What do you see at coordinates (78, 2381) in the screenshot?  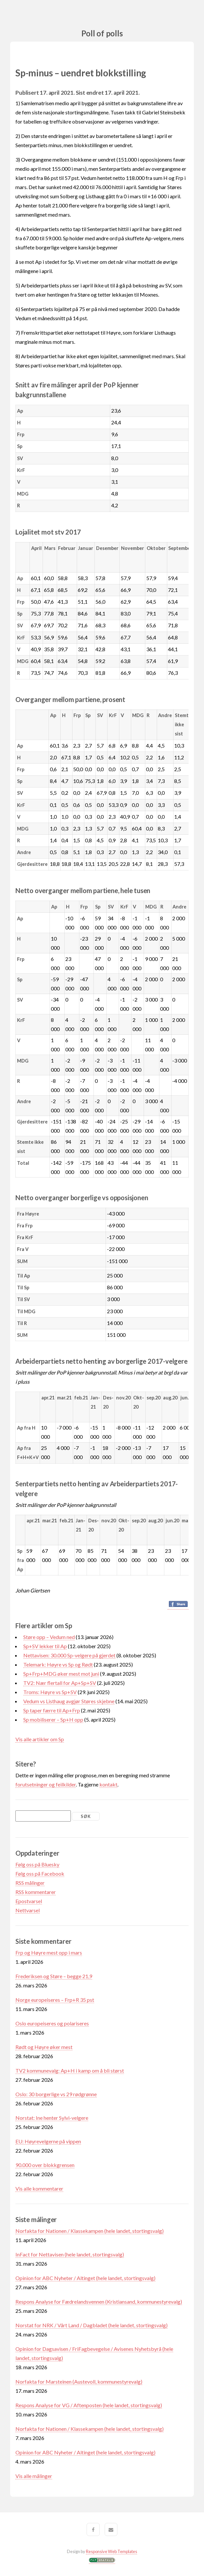 I see `Norfakta for Marsteinen (Austevoll, kommunestyrevalg)` at bounding box center [78, 2381].